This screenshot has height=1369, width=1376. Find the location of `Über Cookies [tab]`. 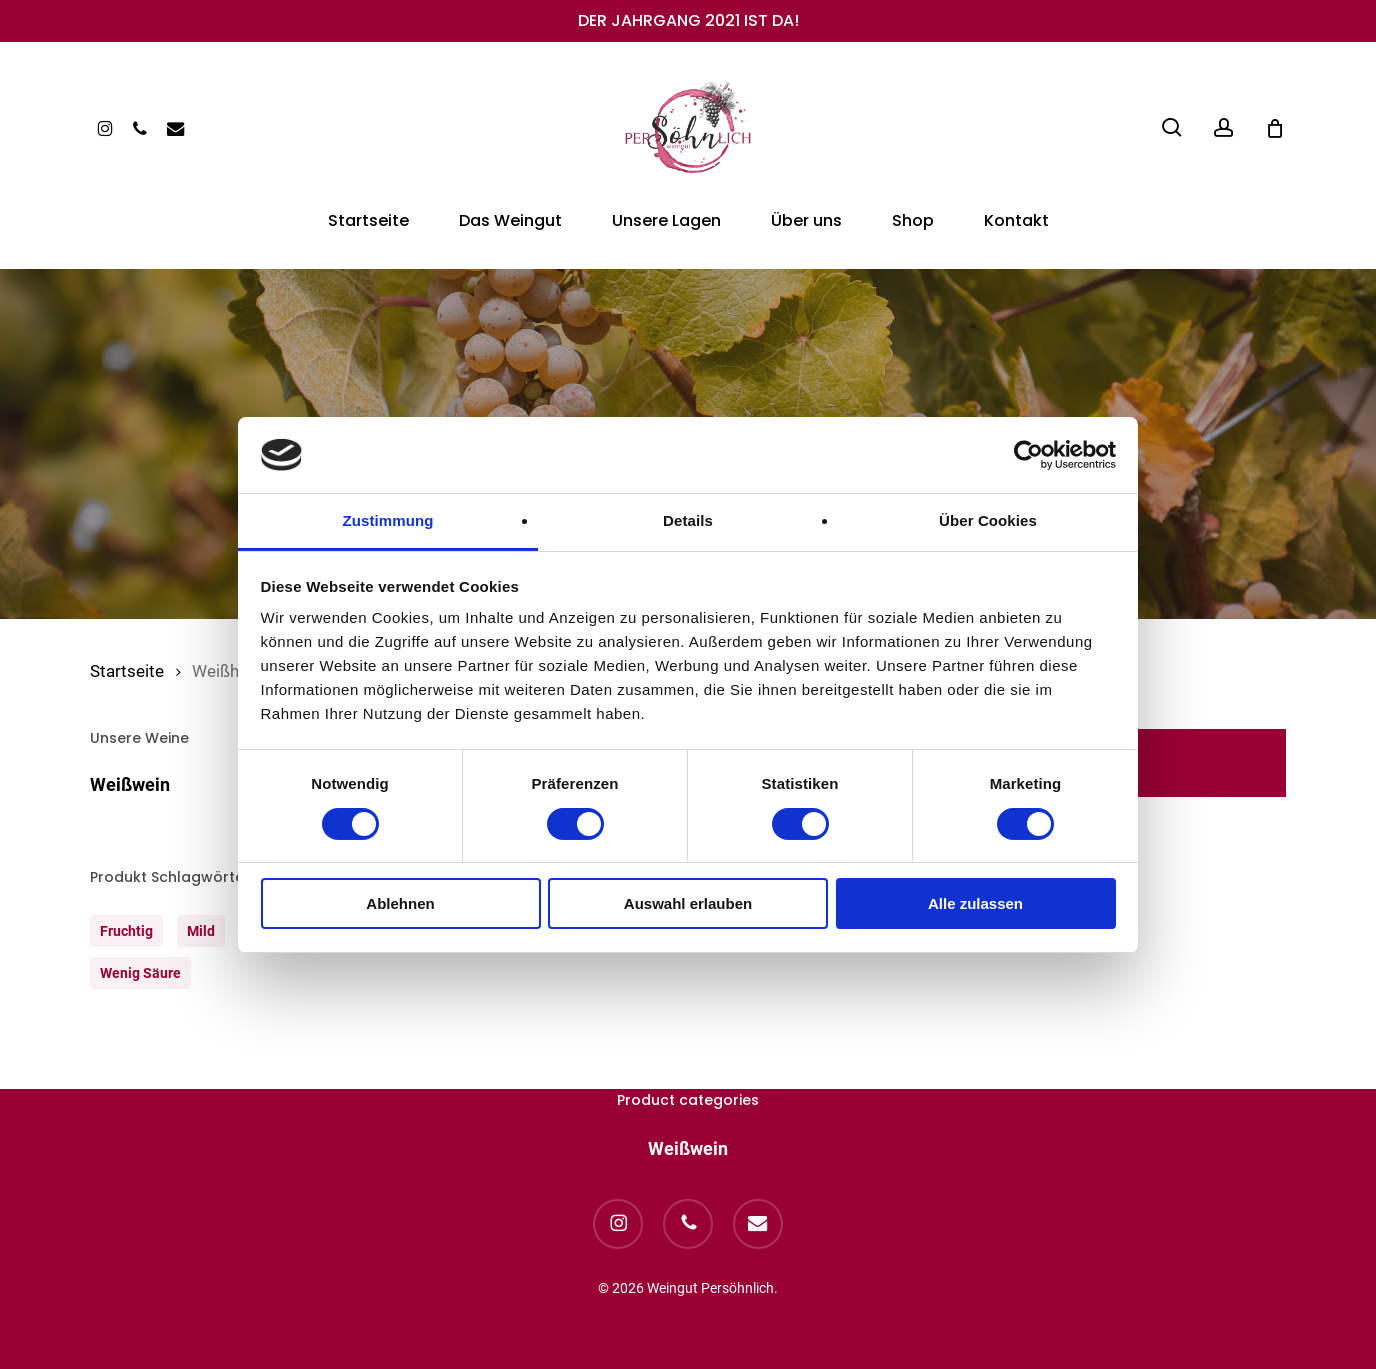

Über Cookies [tab] is located at coordinates (988, 520).